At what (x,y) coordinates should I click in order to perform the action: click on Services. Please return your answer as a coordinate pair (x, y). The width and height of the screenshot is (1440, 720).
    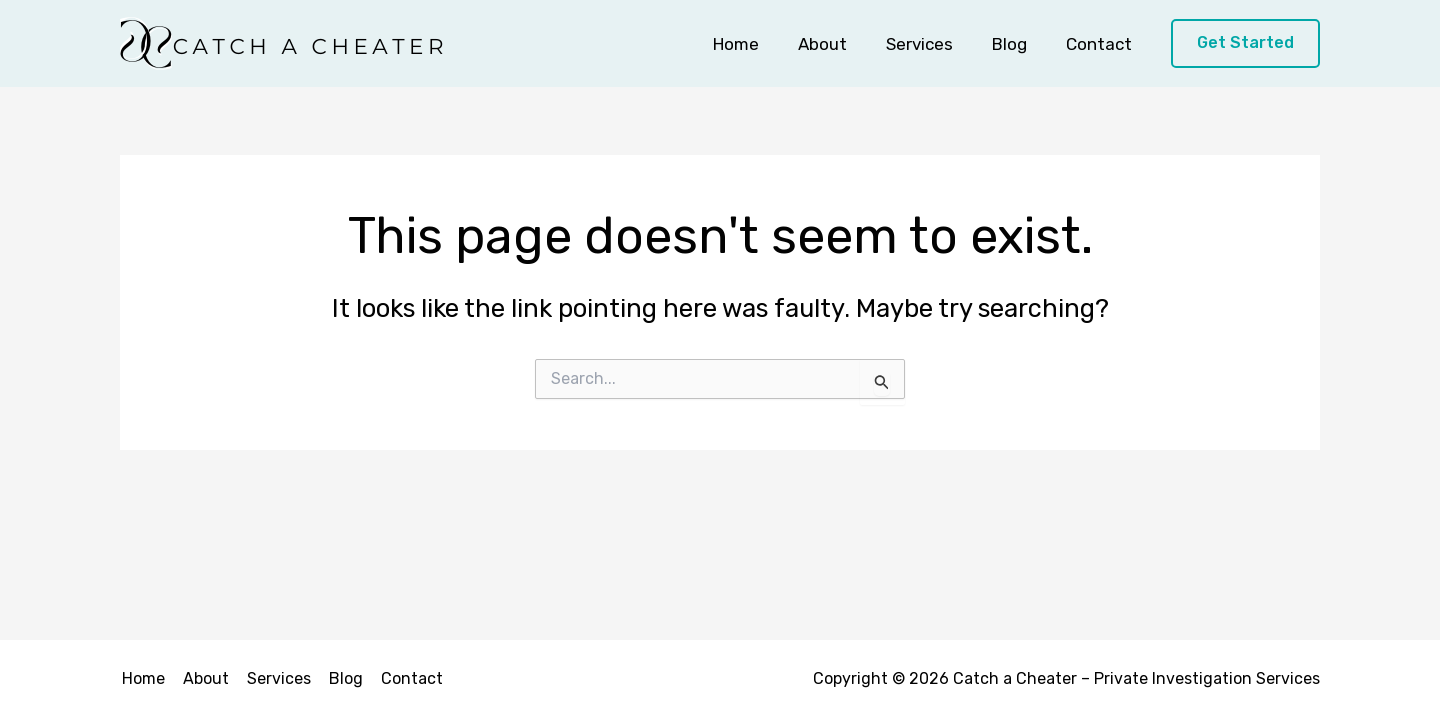
    Looking at the image, I should click on (931, 44).